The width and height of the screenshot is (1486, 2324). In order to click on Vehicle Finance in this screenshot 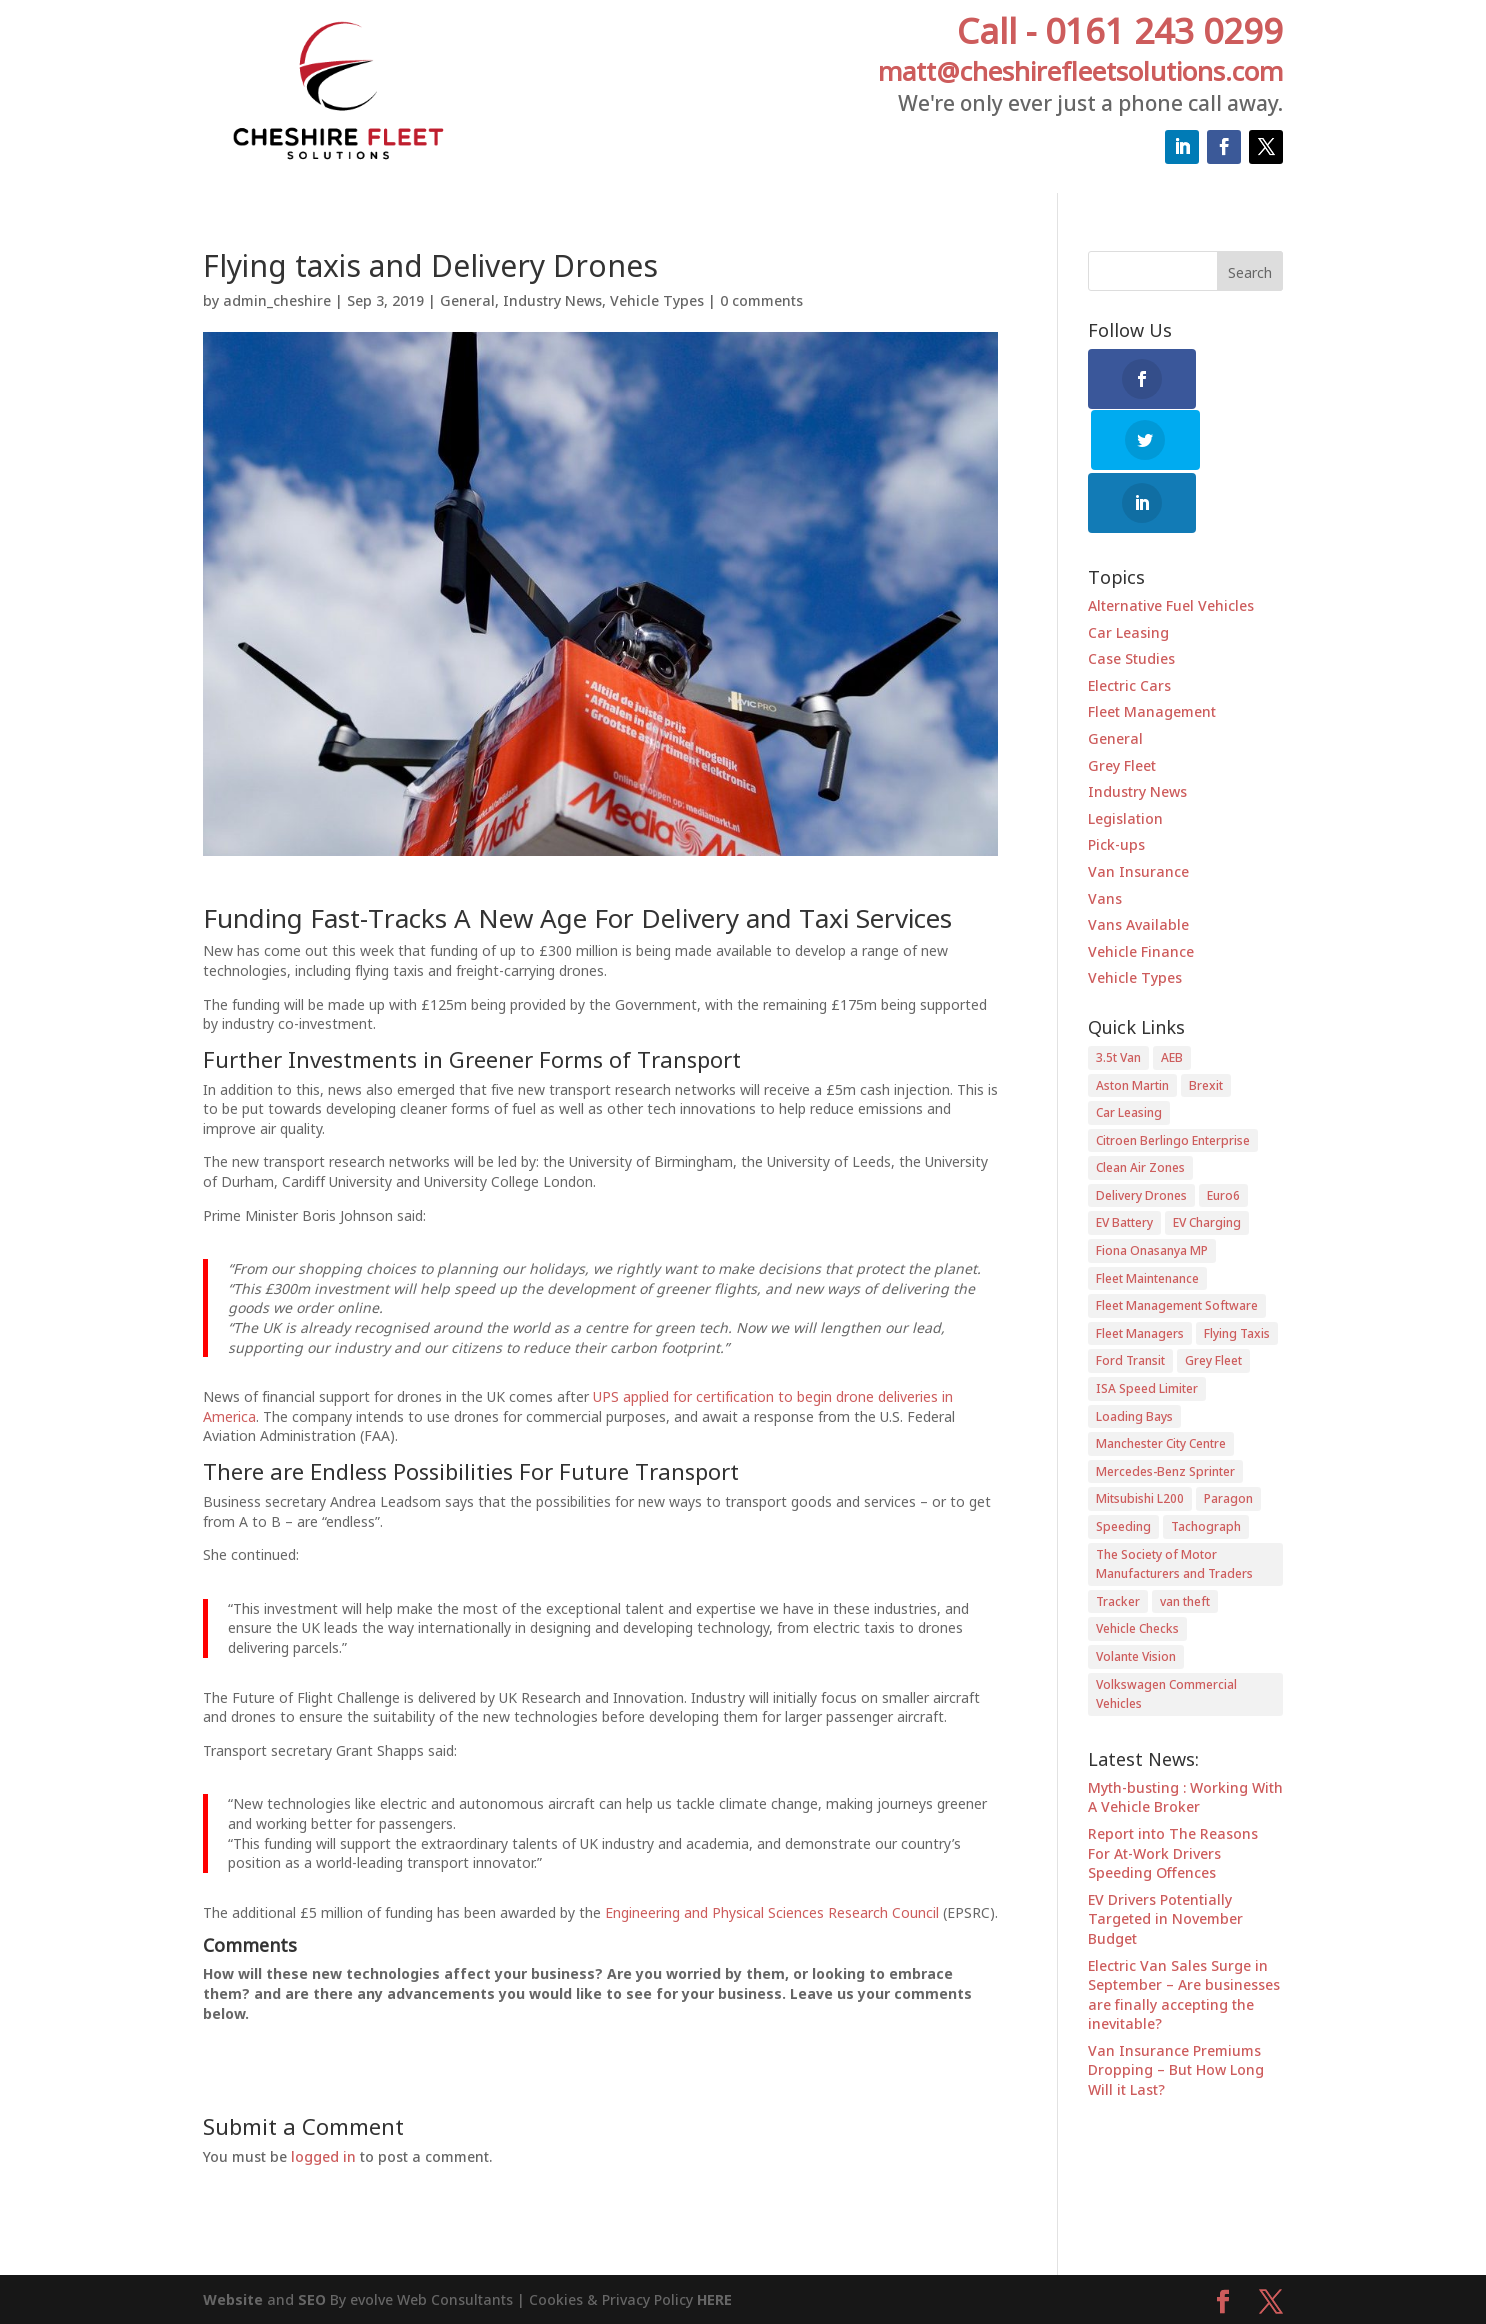, I will do `click(1141, 890)`.